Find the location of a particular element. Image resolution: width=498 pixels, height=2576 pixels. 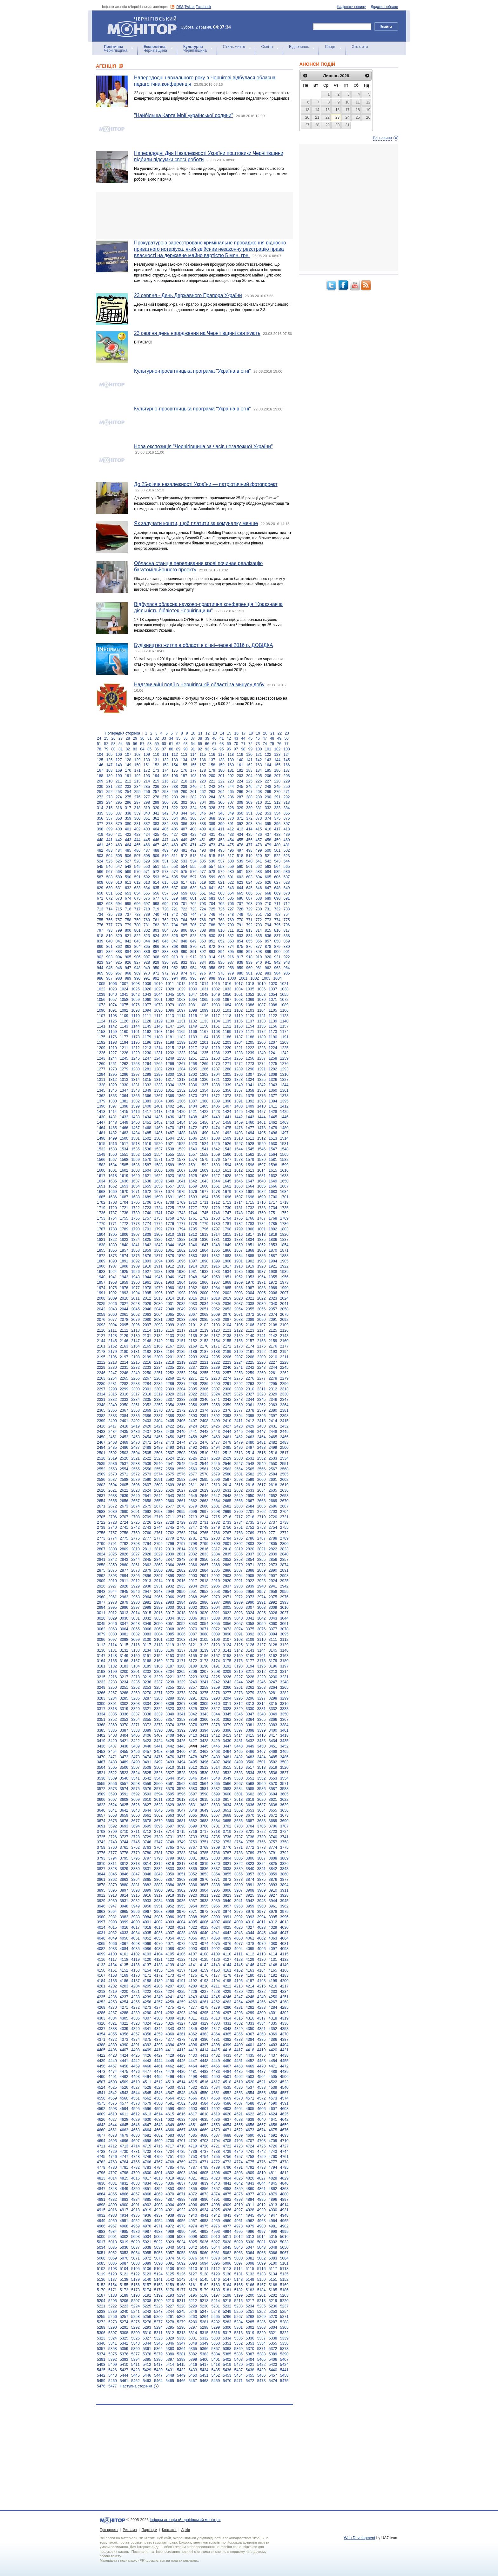

248 is located at coordinates (268, 786).